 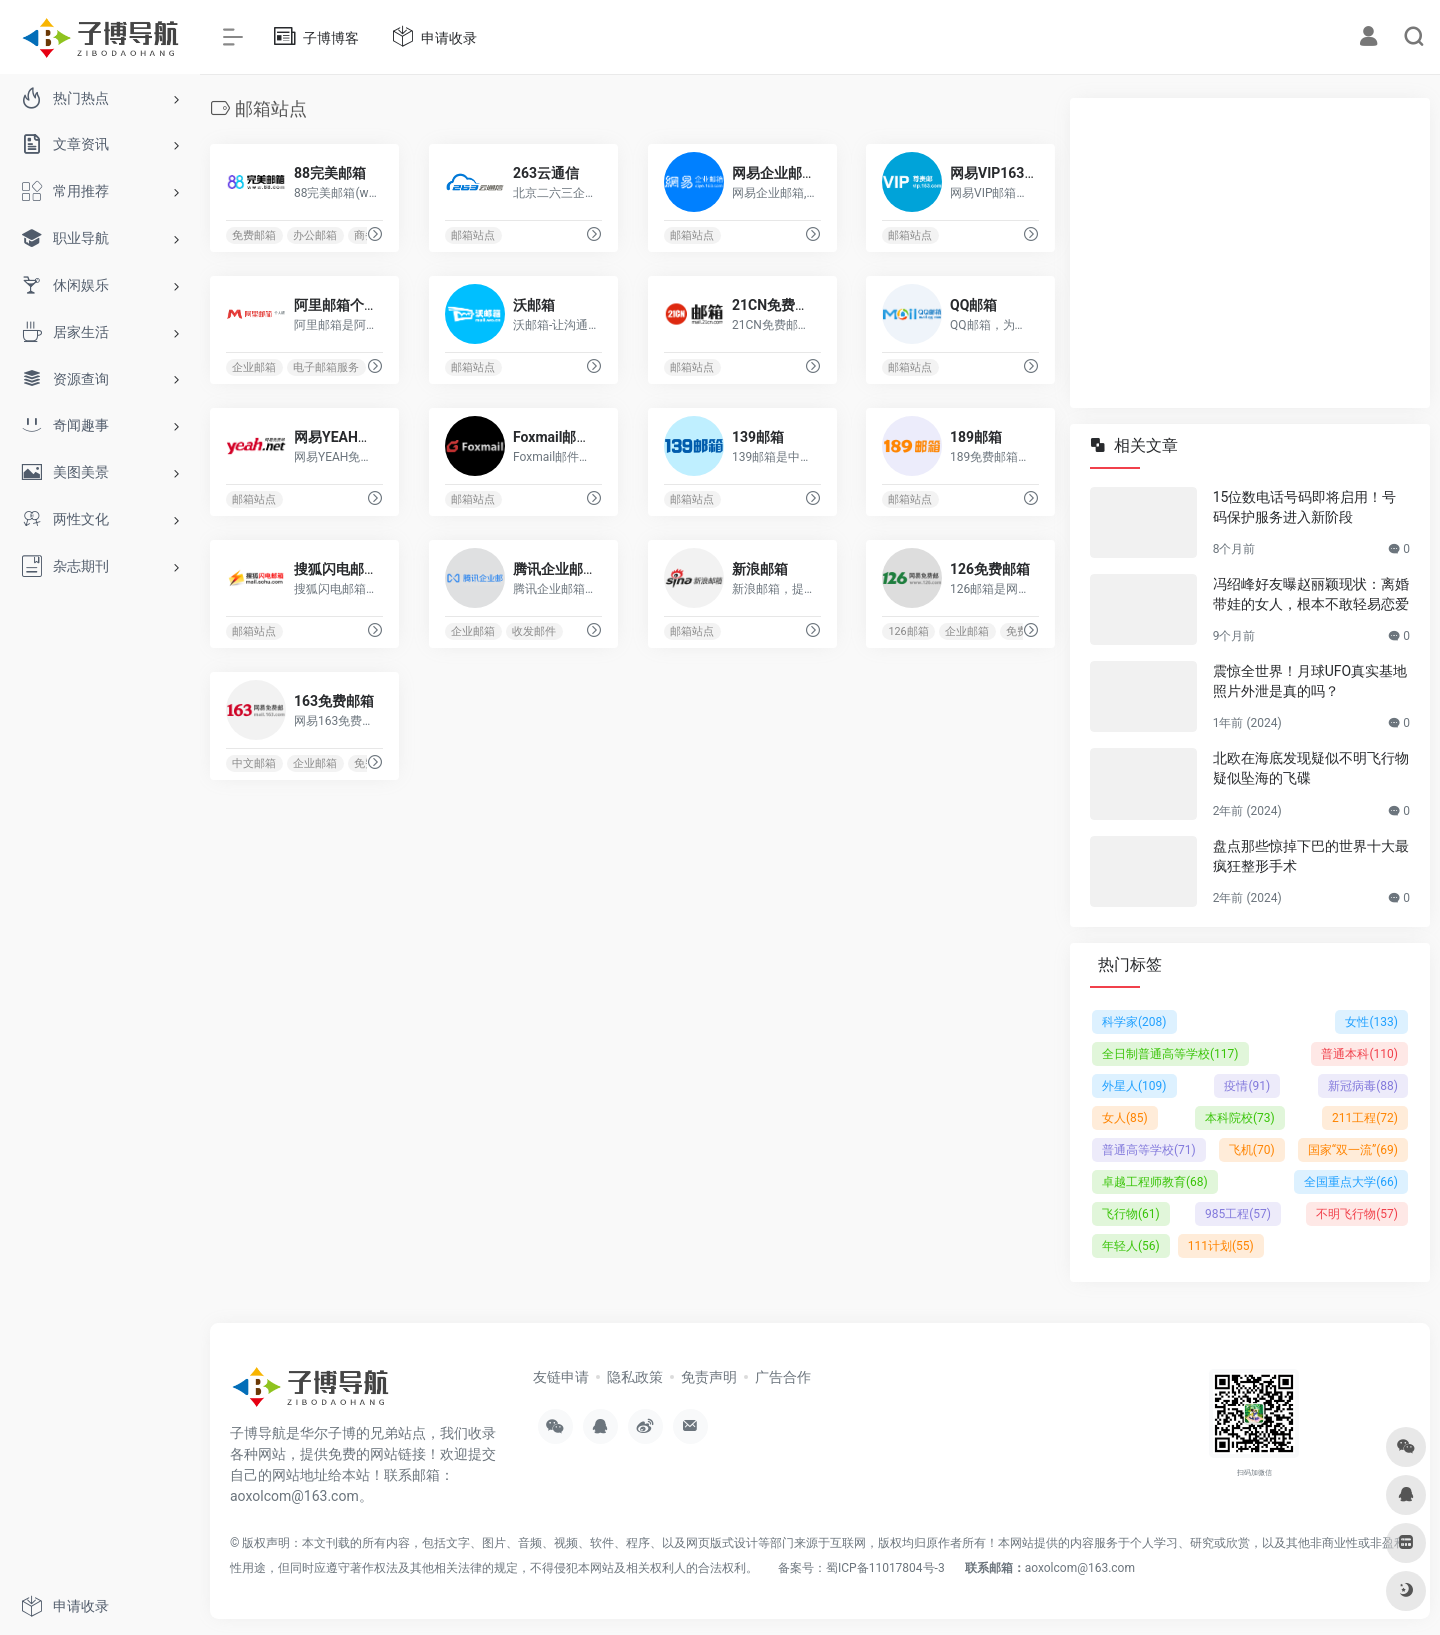 I want to click on 15位数电话号码即将启用！号码保护服务进入新阶段, so click(x=1305, y=507).